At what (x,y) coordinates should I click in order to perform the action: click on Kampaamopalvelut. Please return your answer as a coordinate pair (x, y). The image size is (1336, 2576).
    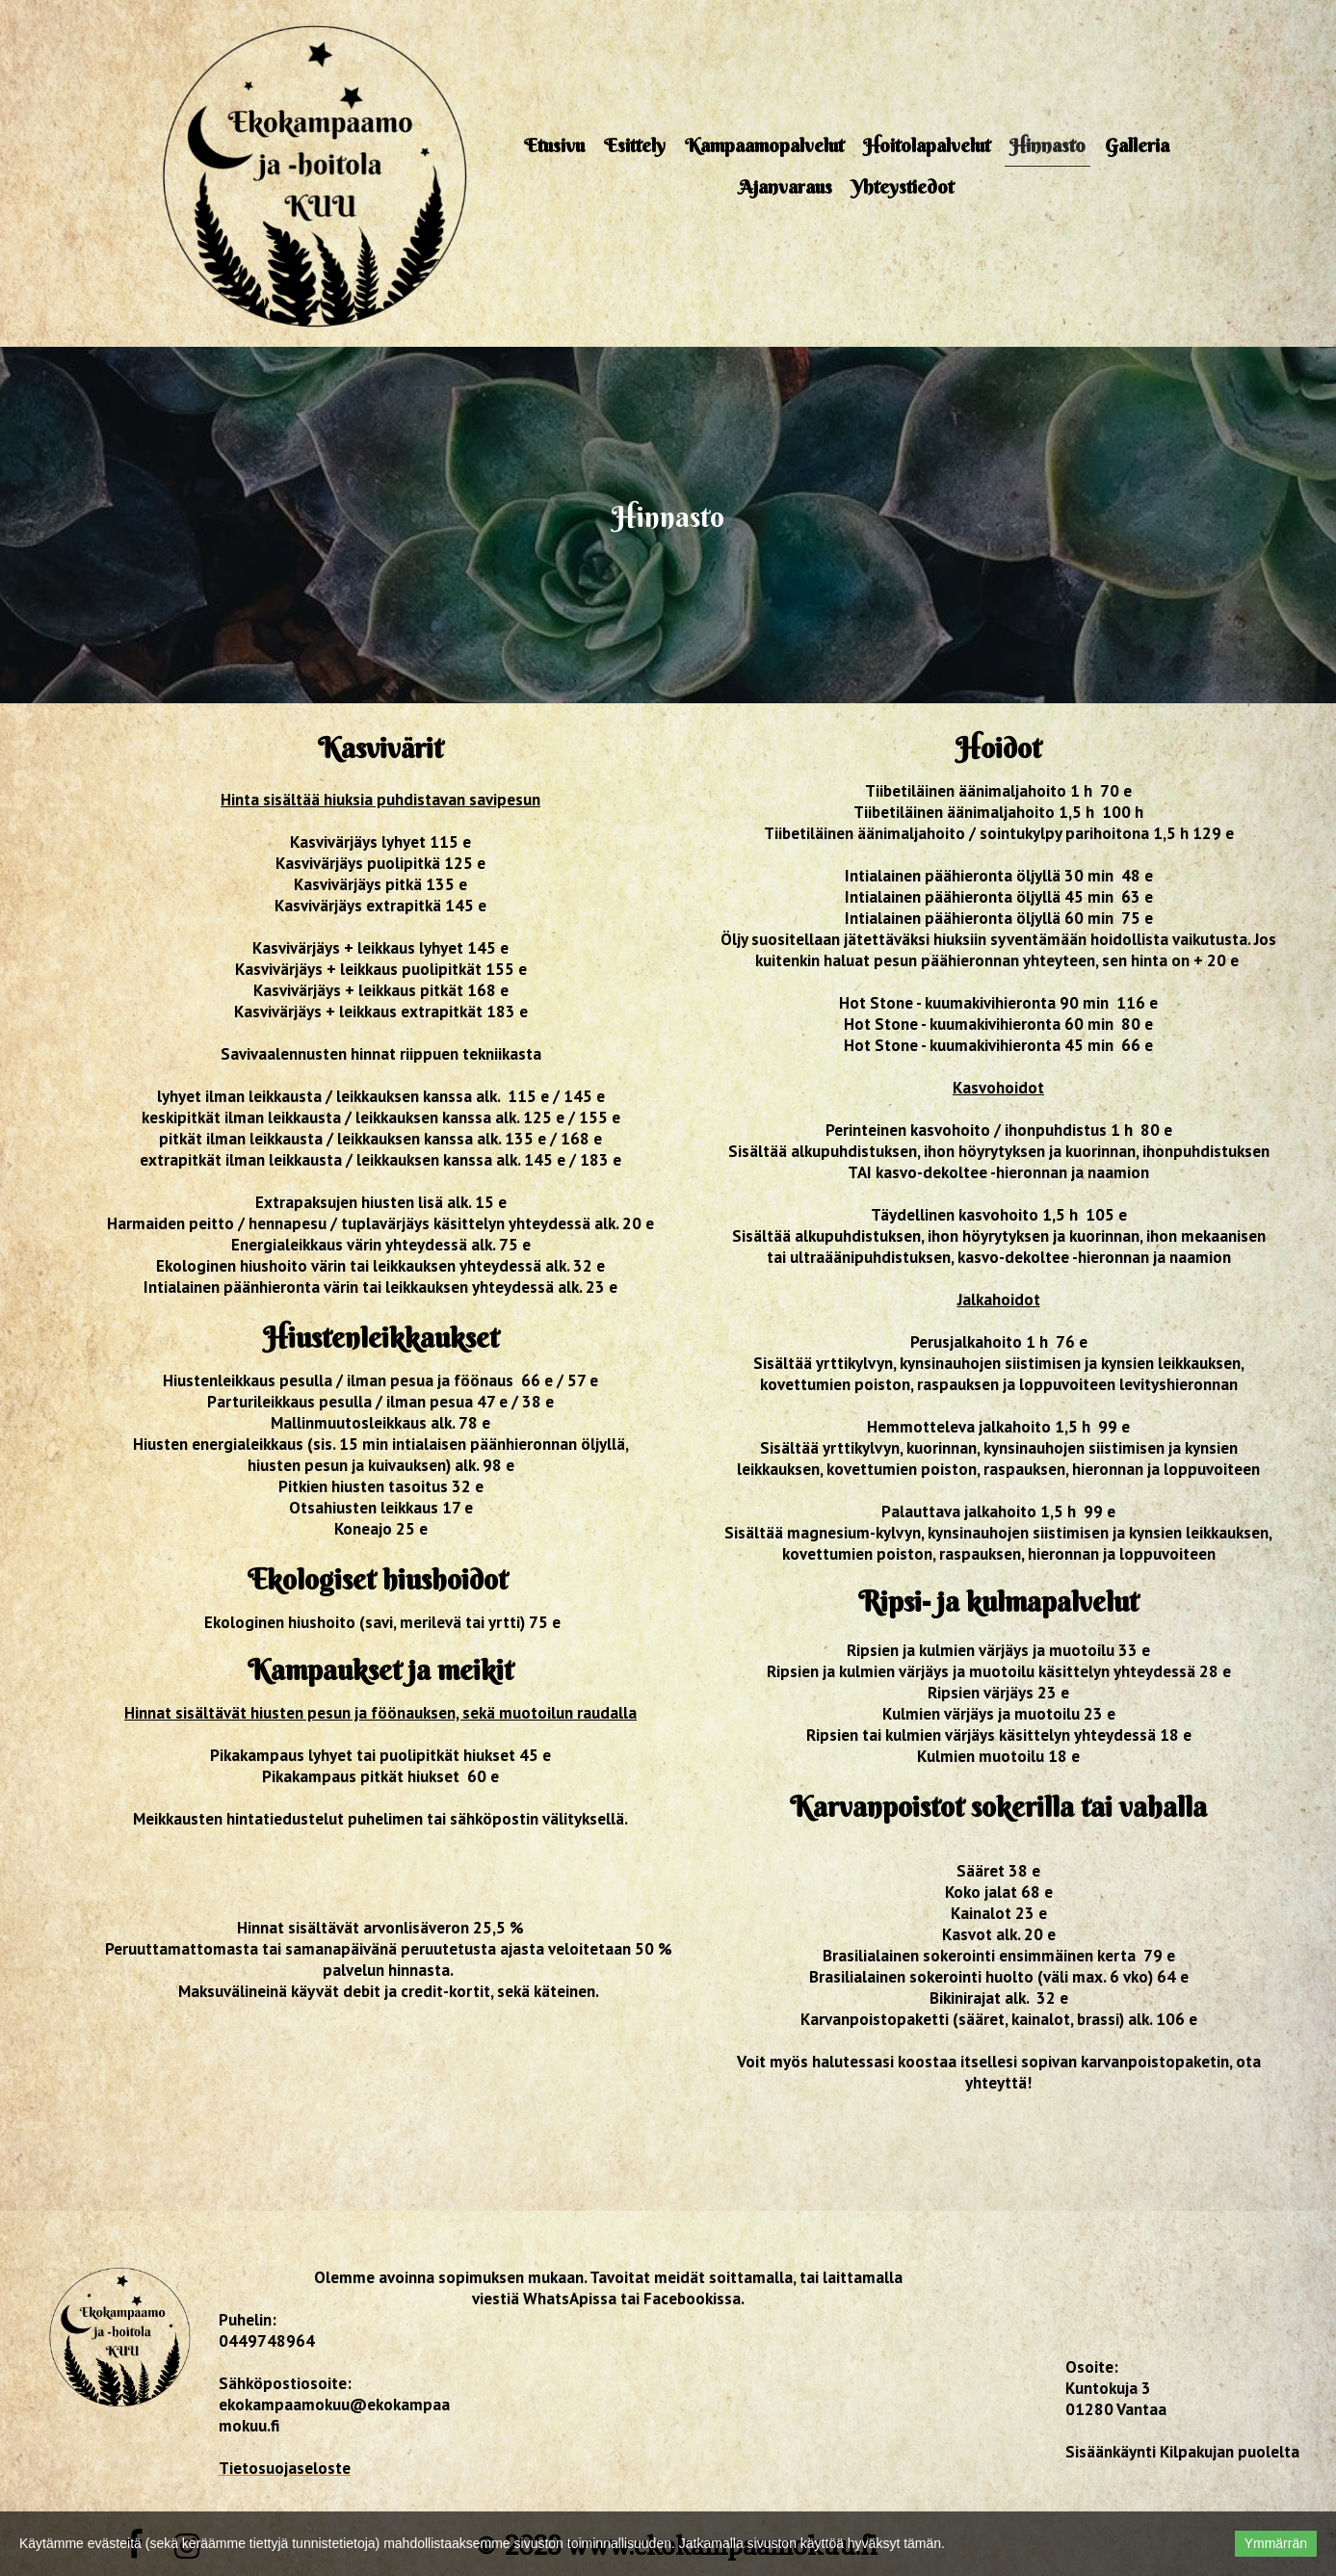
    Looking at the image, I should click on (764, 145).